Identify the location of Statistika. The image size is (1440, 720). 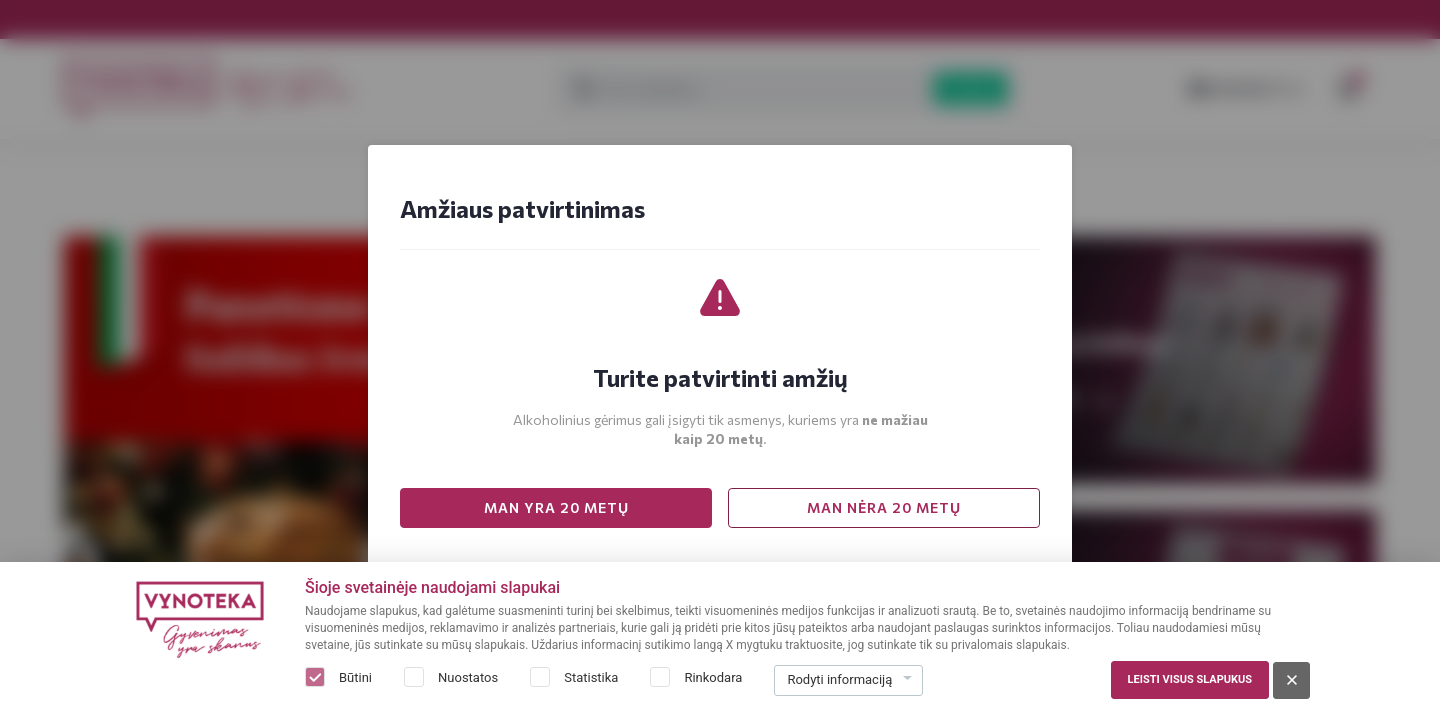
(591, 677).